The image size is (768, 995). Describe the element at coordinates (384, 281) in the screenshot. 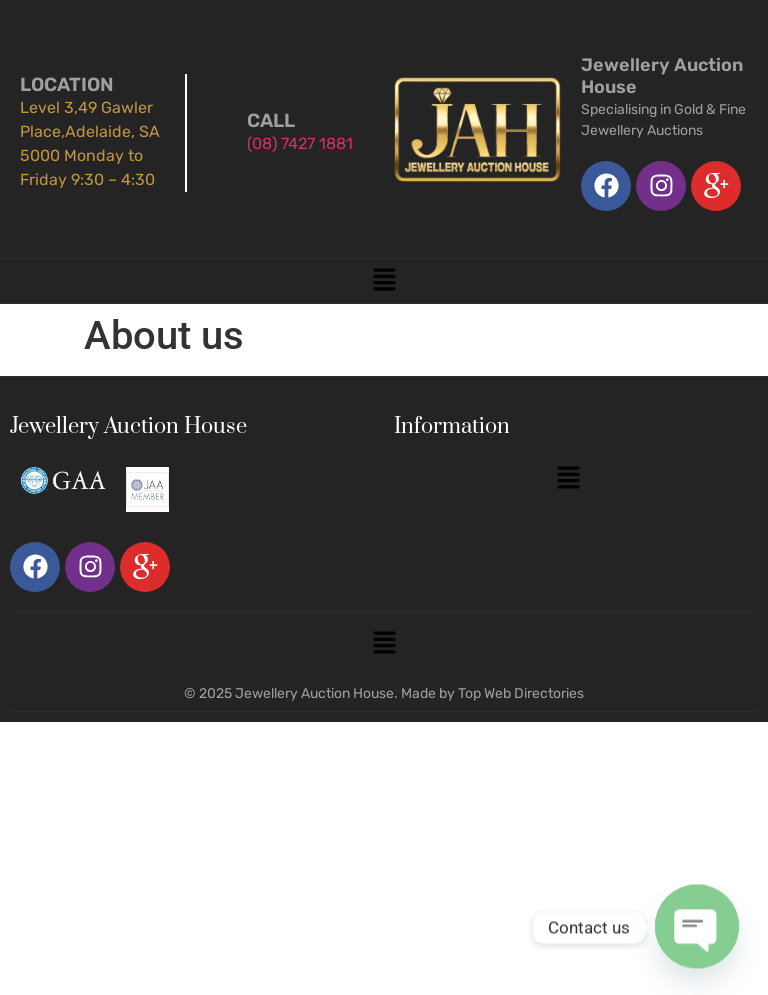

I see `[button]` at that location.